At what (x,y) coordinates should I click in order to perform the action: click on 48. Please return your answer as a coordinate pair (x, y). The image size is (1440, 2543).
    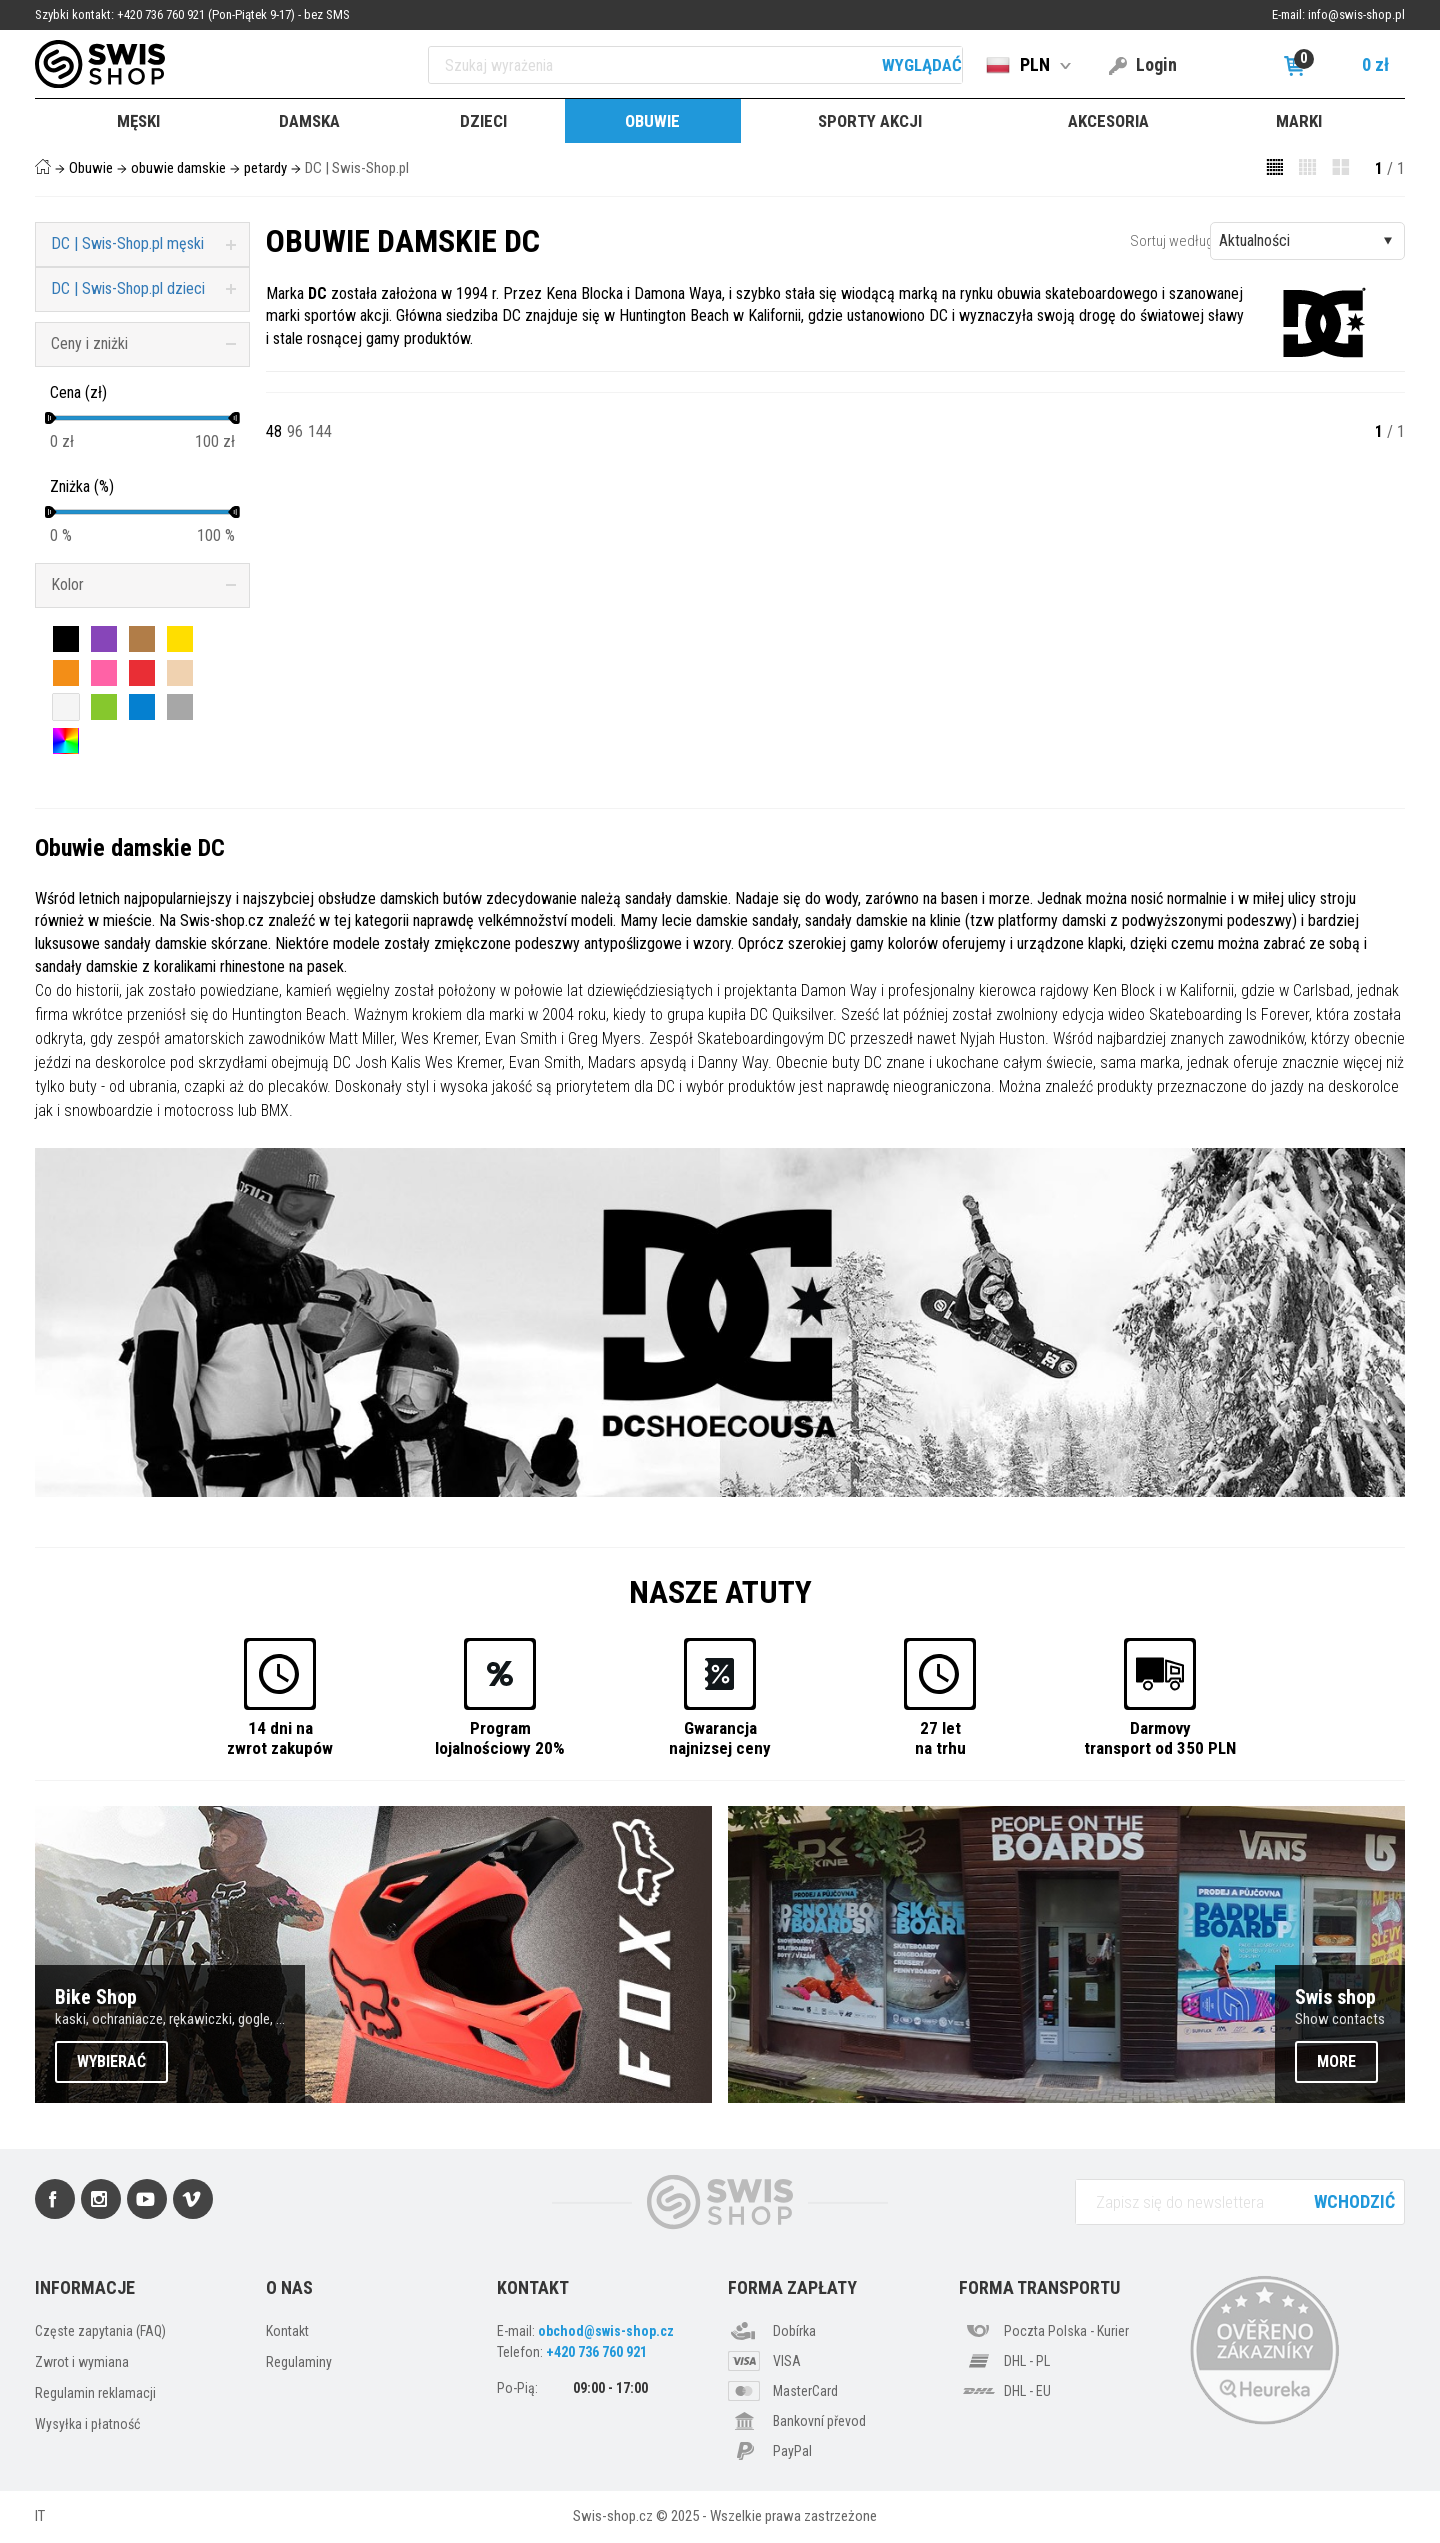
    Looking at the image, I should click on (274, 431).